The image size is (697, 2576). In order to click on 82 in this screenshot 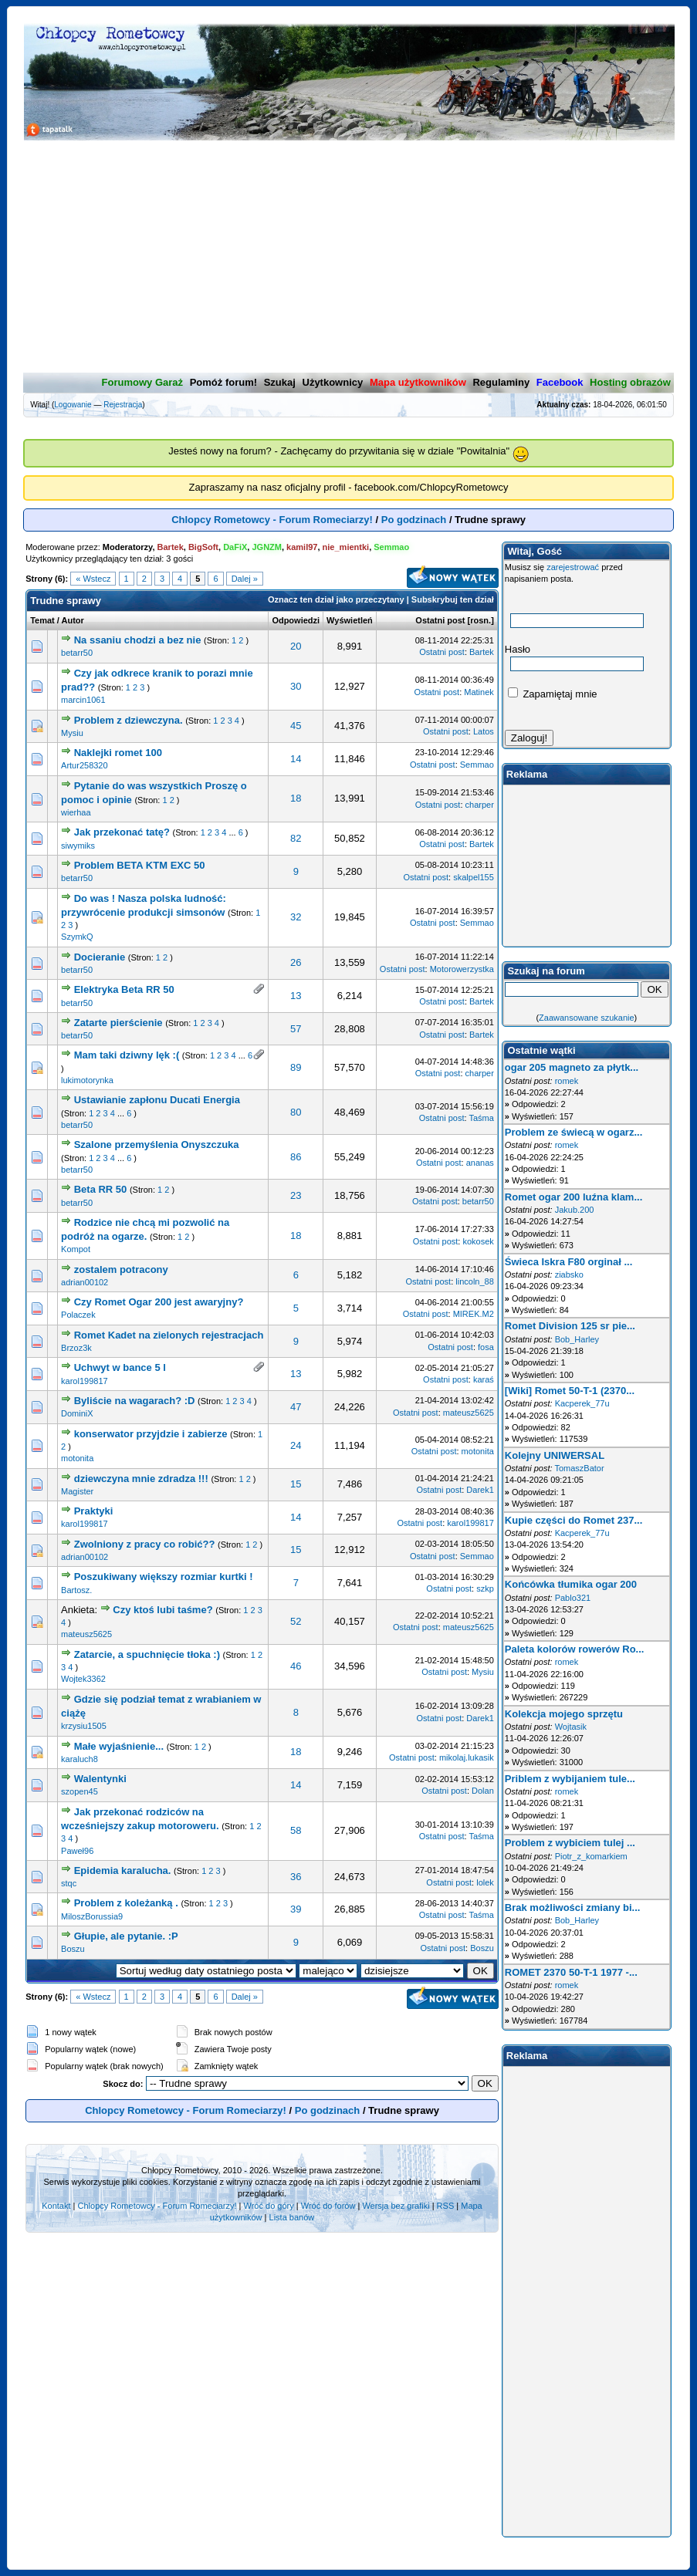, I will do `click(295, 838)`.